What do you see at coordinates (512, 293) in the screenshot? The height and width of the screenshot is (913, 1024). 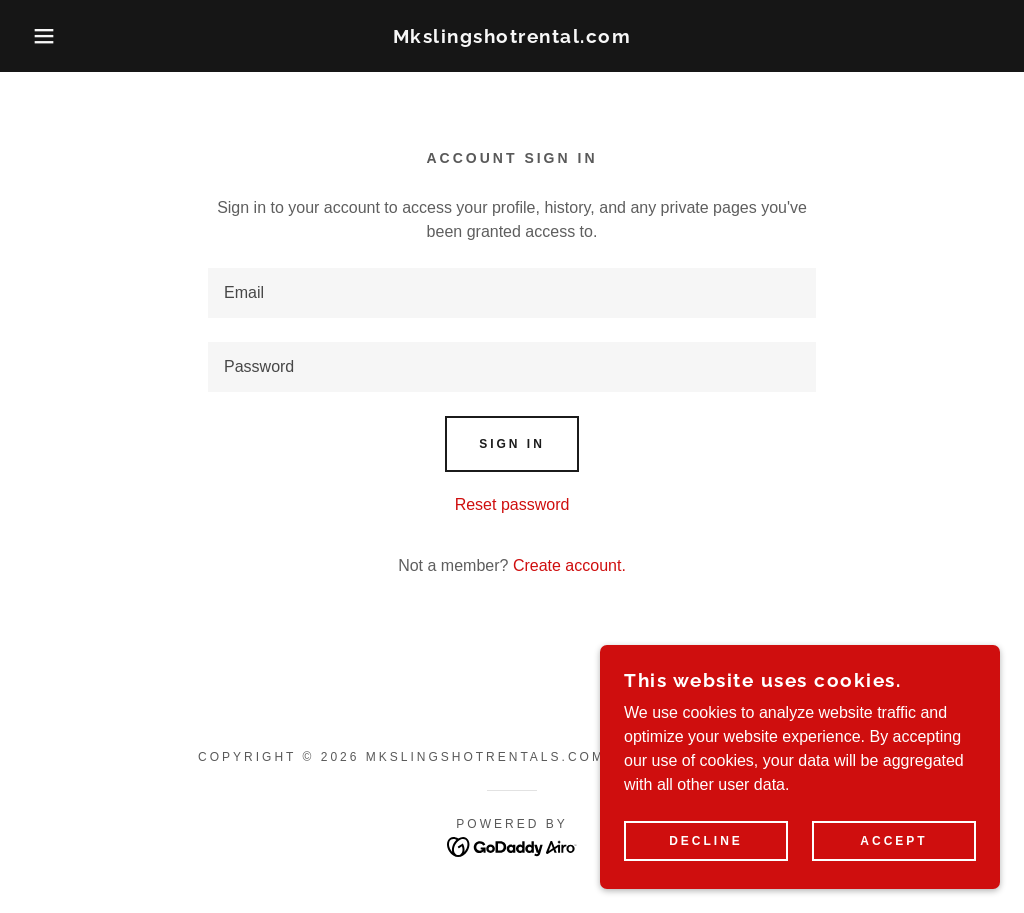 I see `[textbox]` at bounding box center [512, 293].